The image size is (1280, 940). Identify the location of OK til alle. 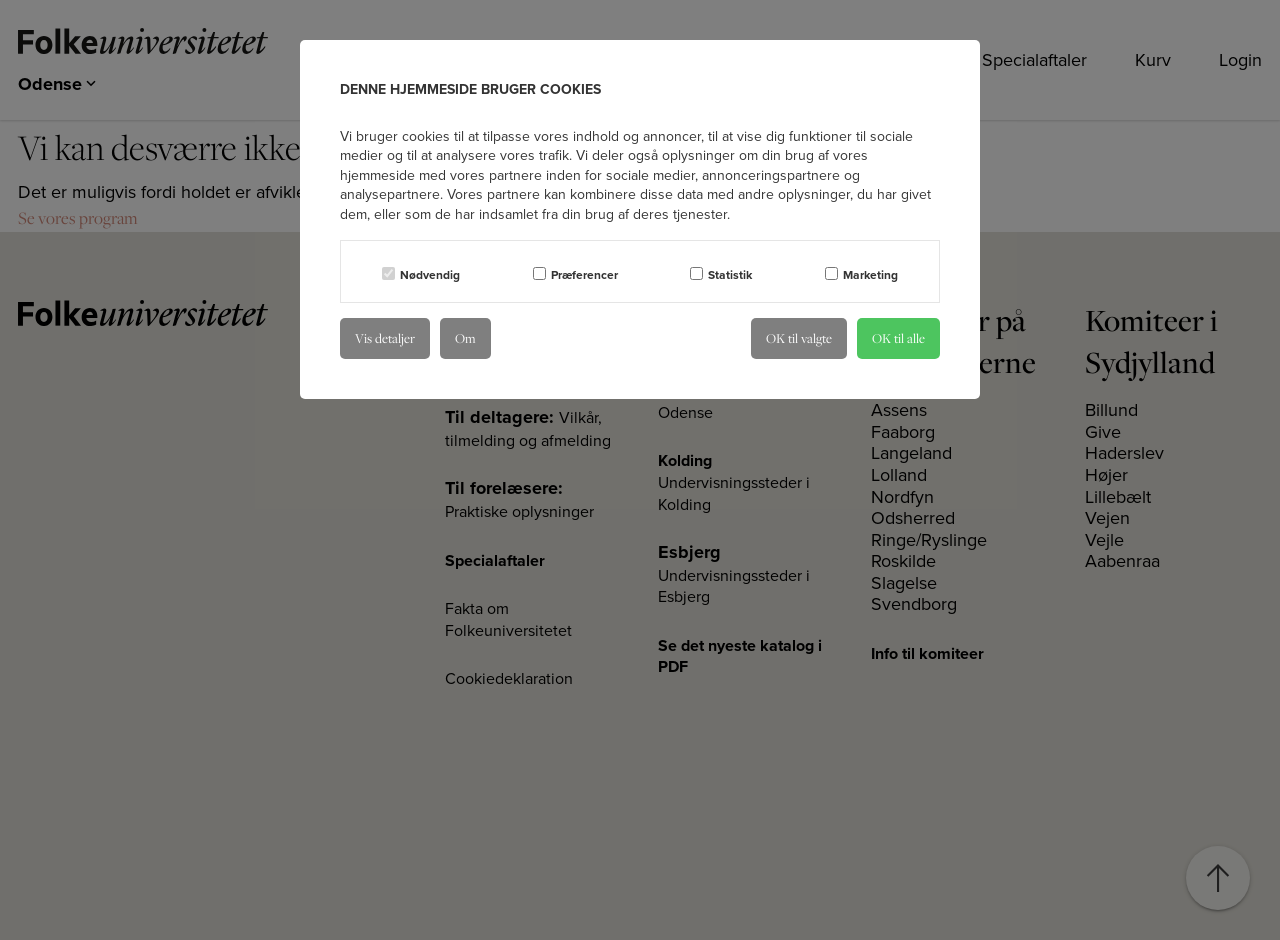
(898, 338).